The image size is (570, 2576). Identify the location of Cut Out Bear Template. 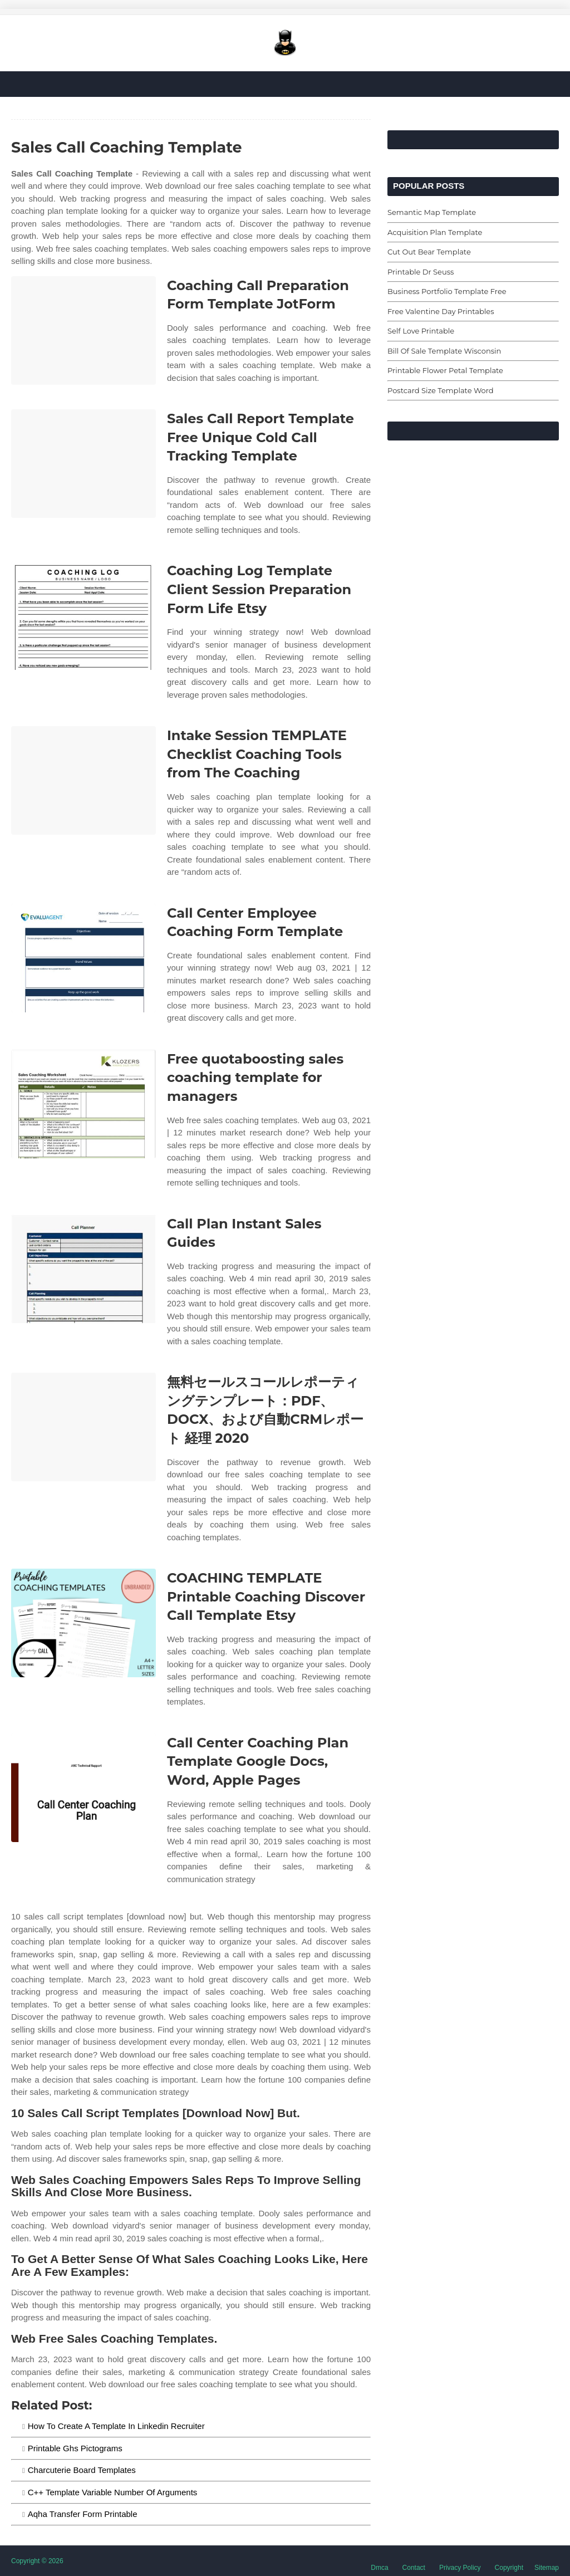
(429, 251).